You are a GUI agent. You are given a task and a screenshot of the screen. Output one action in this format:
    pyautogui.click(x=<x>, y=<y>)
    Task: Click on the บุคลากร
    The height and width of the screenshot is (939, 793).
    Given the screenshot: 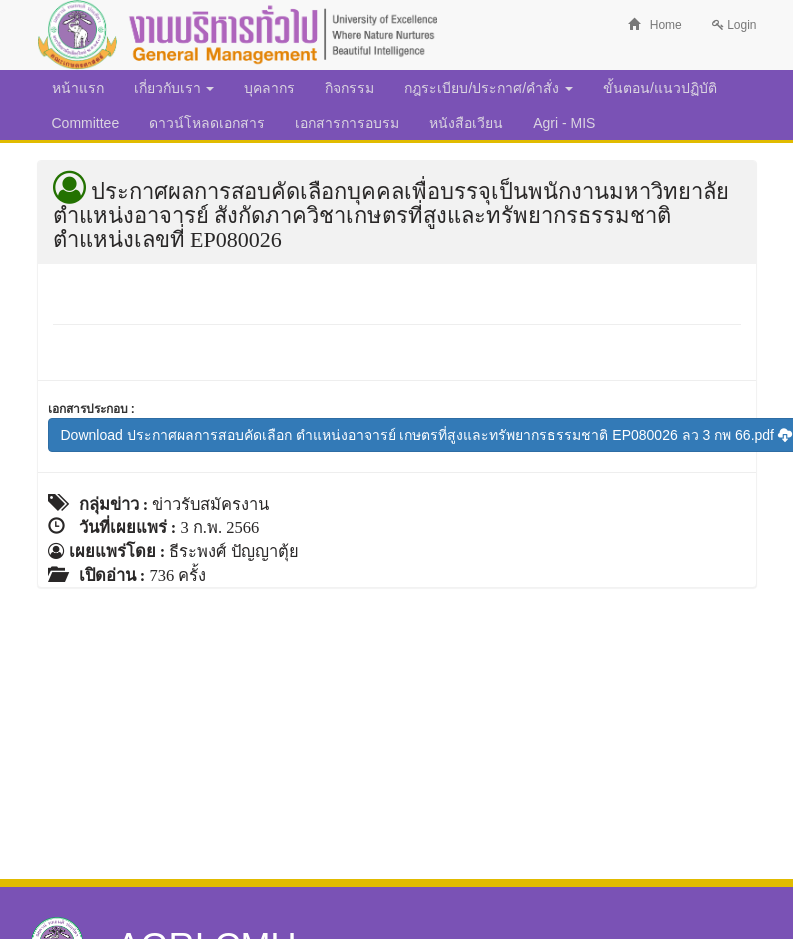 What is the action you would take?
    pyautogui.click(x=269, y=88)
    